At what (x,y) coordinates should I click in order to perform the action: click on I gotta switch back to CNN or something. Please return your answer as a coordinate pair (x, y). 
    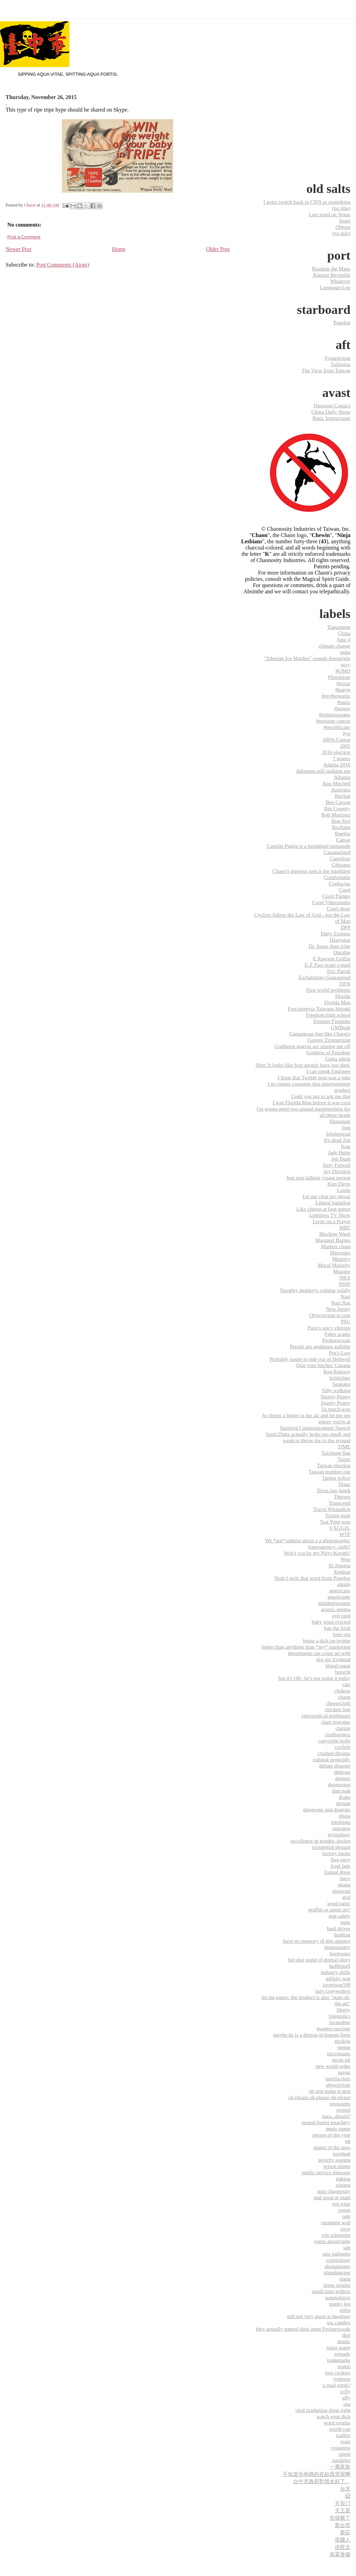
    Looking at the image, I should click on (307, 202).